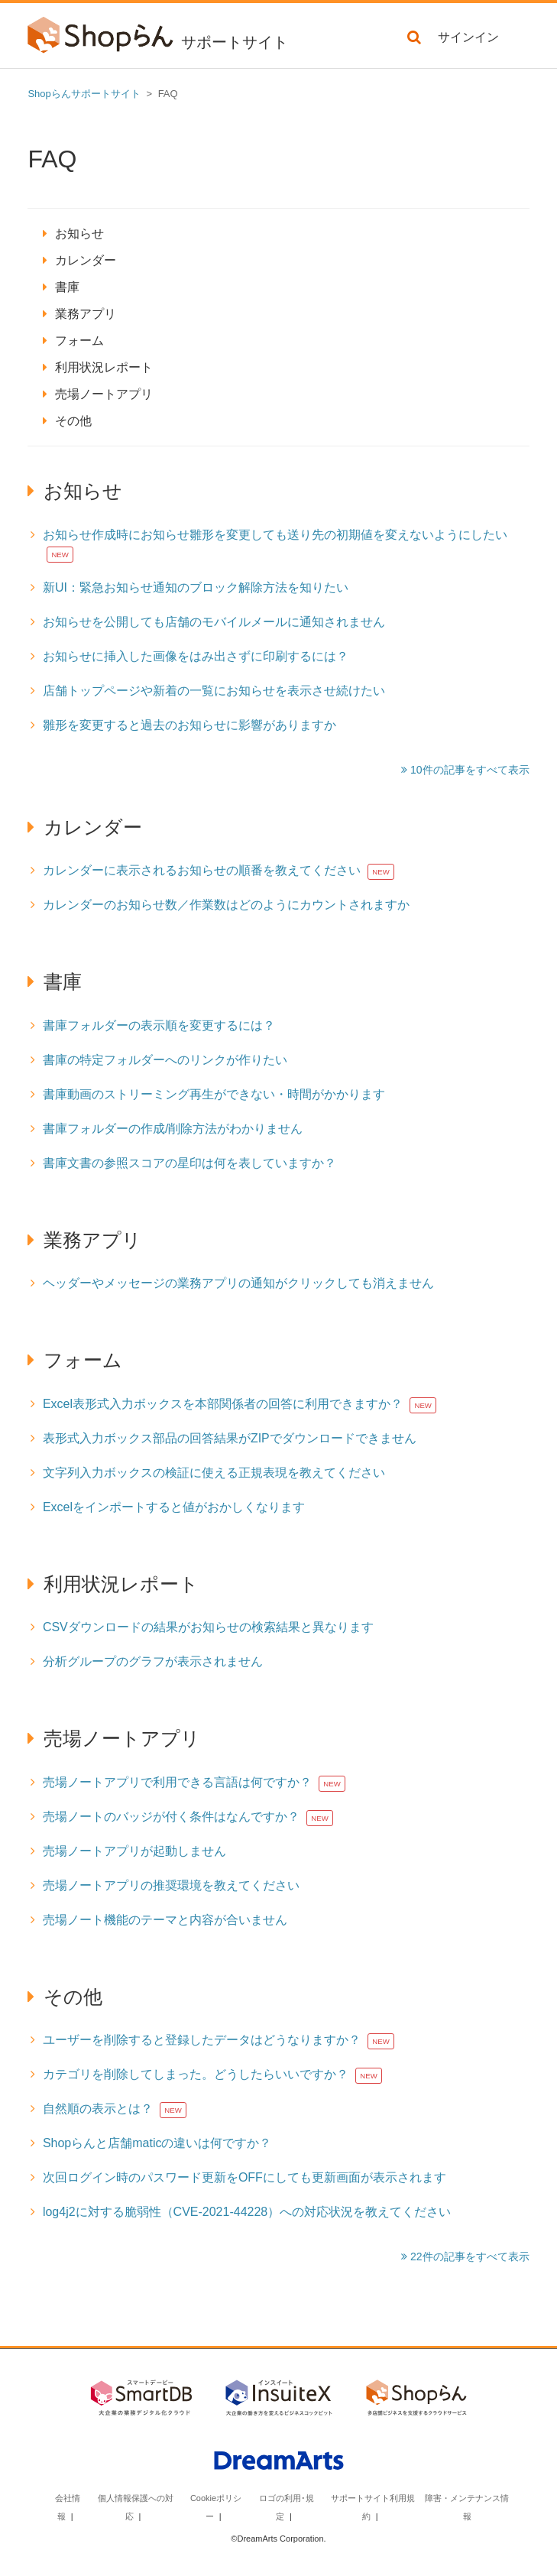  What do you see at coordinates (165, 1059) in the screenshot?
I see `書庫の特定フォルダーへのリンクが作りたい` at bounding box center [165, 1059].